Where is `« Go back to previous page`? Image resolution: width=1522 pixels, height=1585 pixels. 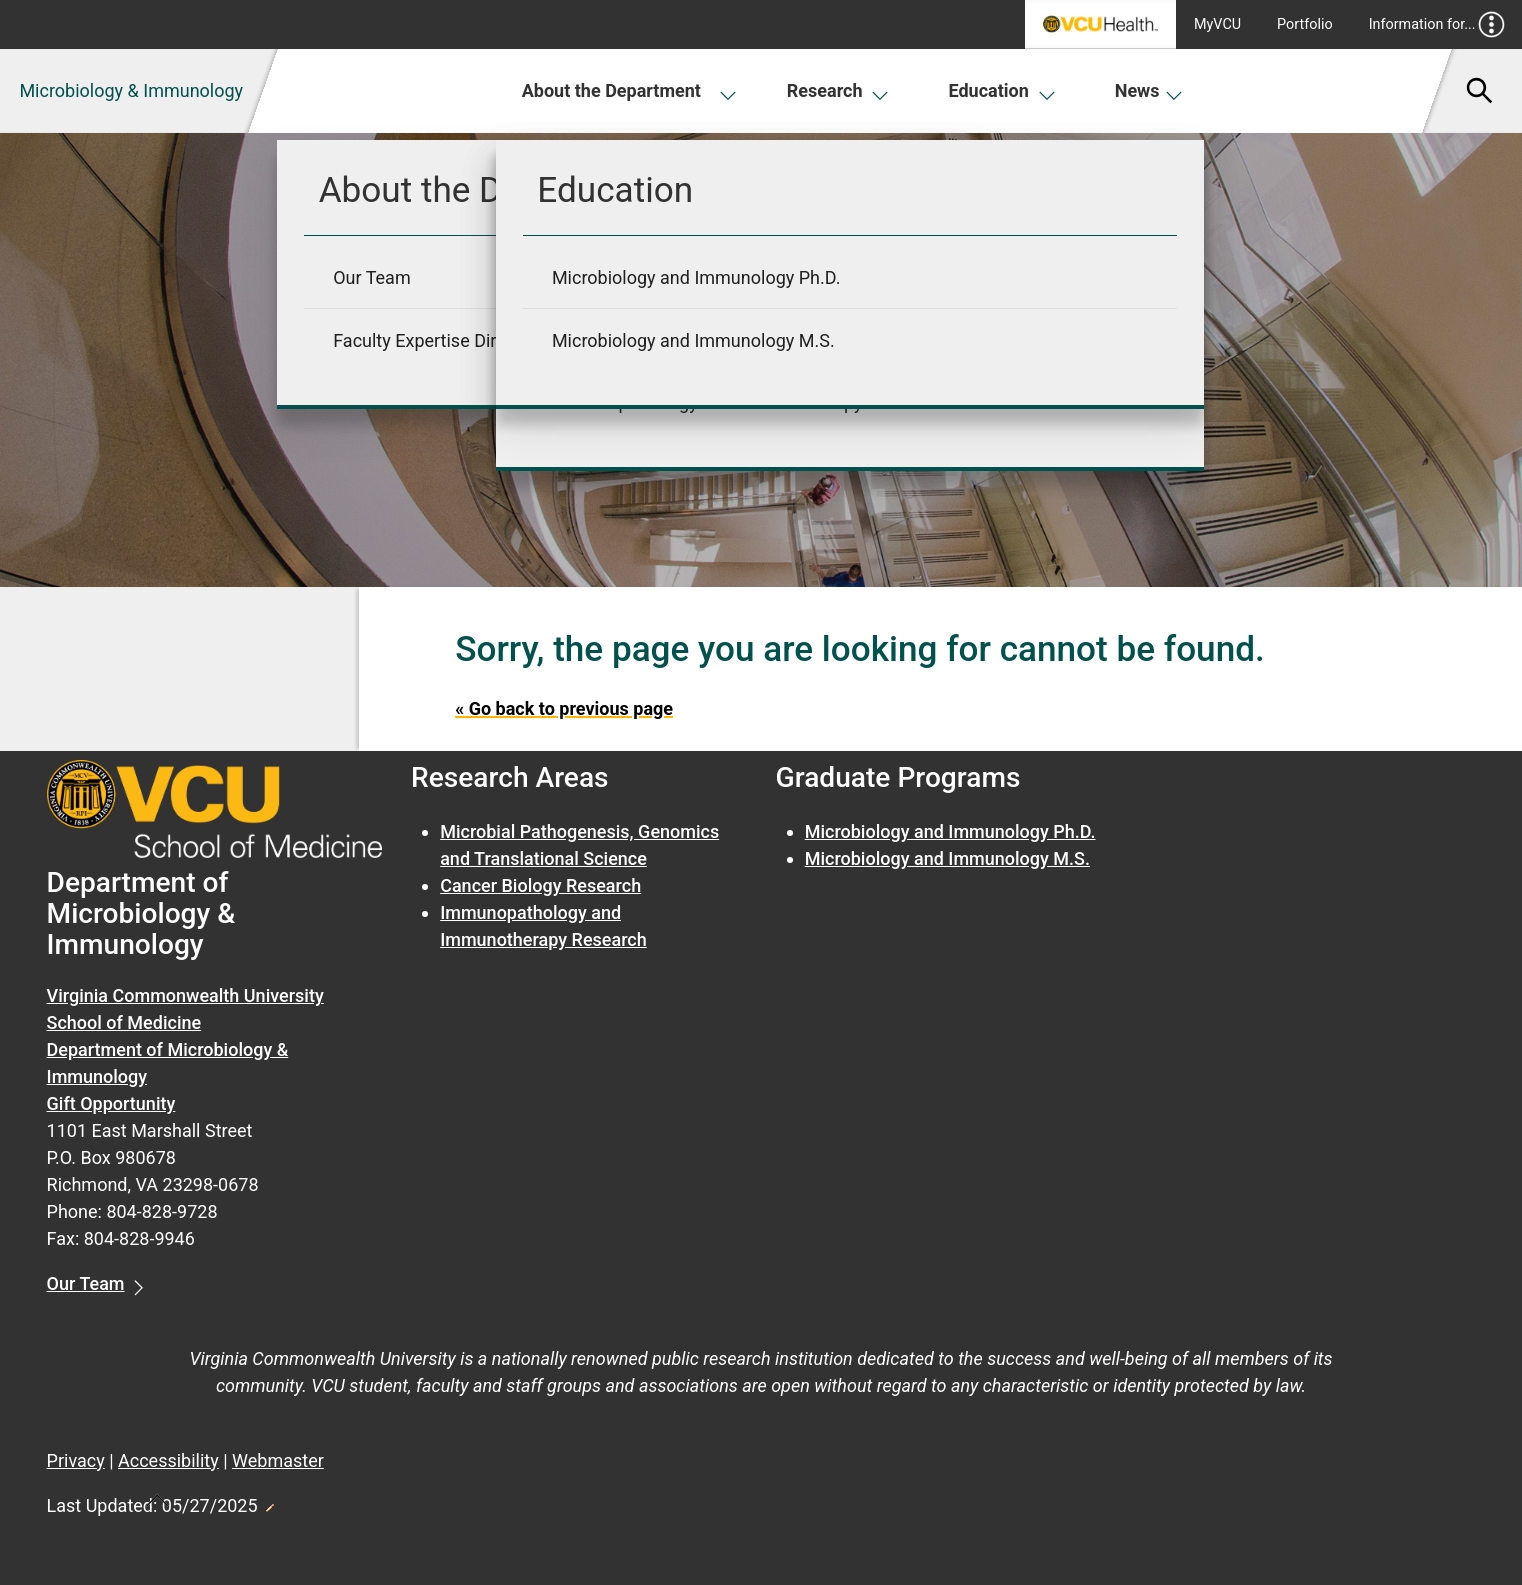 « Go back to previous page is located at coordinates (564, 708).